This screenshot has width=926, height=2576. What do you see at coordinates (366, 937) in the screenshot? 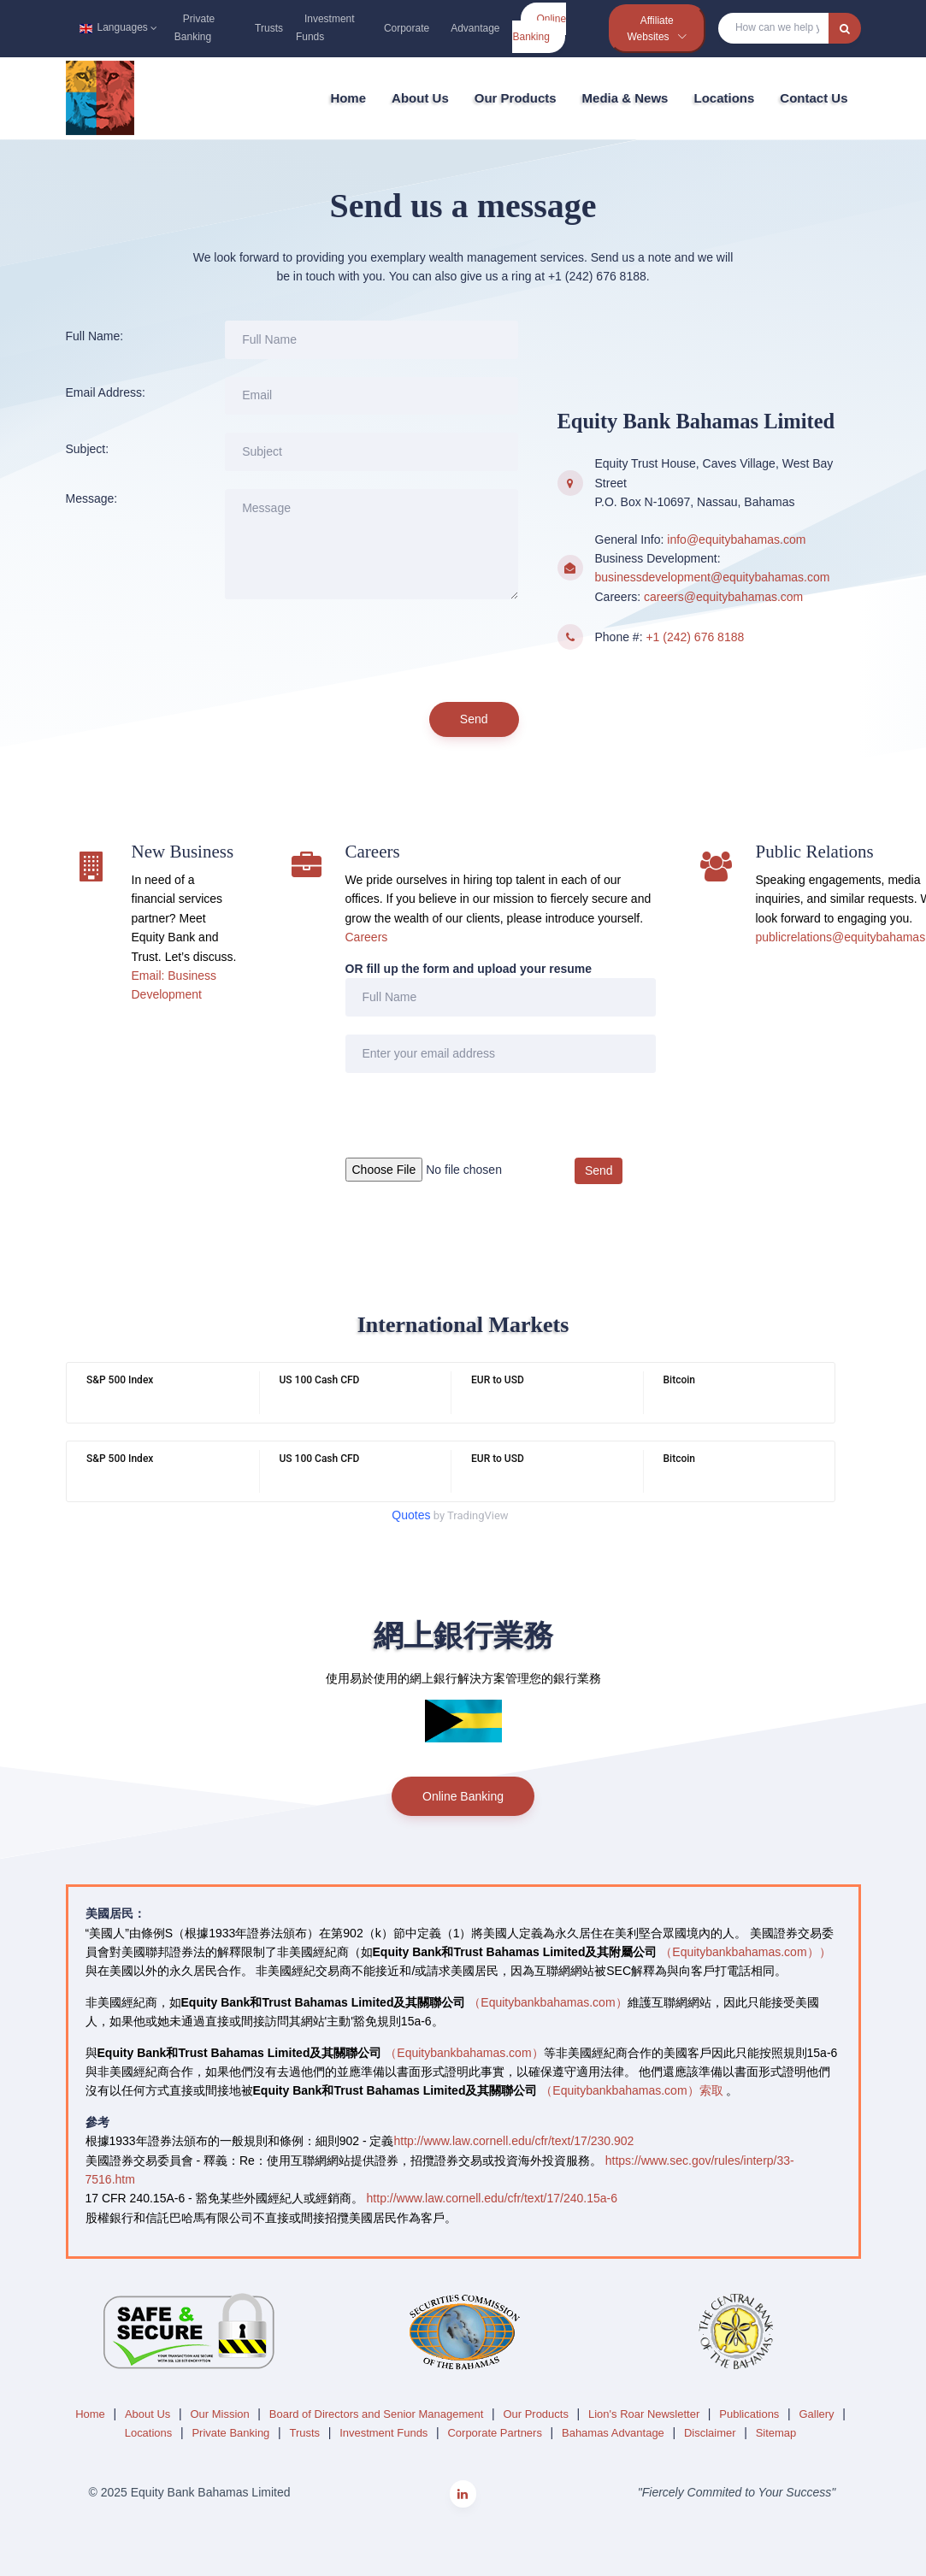
I see `Careers` at bounding box center [366, 937].